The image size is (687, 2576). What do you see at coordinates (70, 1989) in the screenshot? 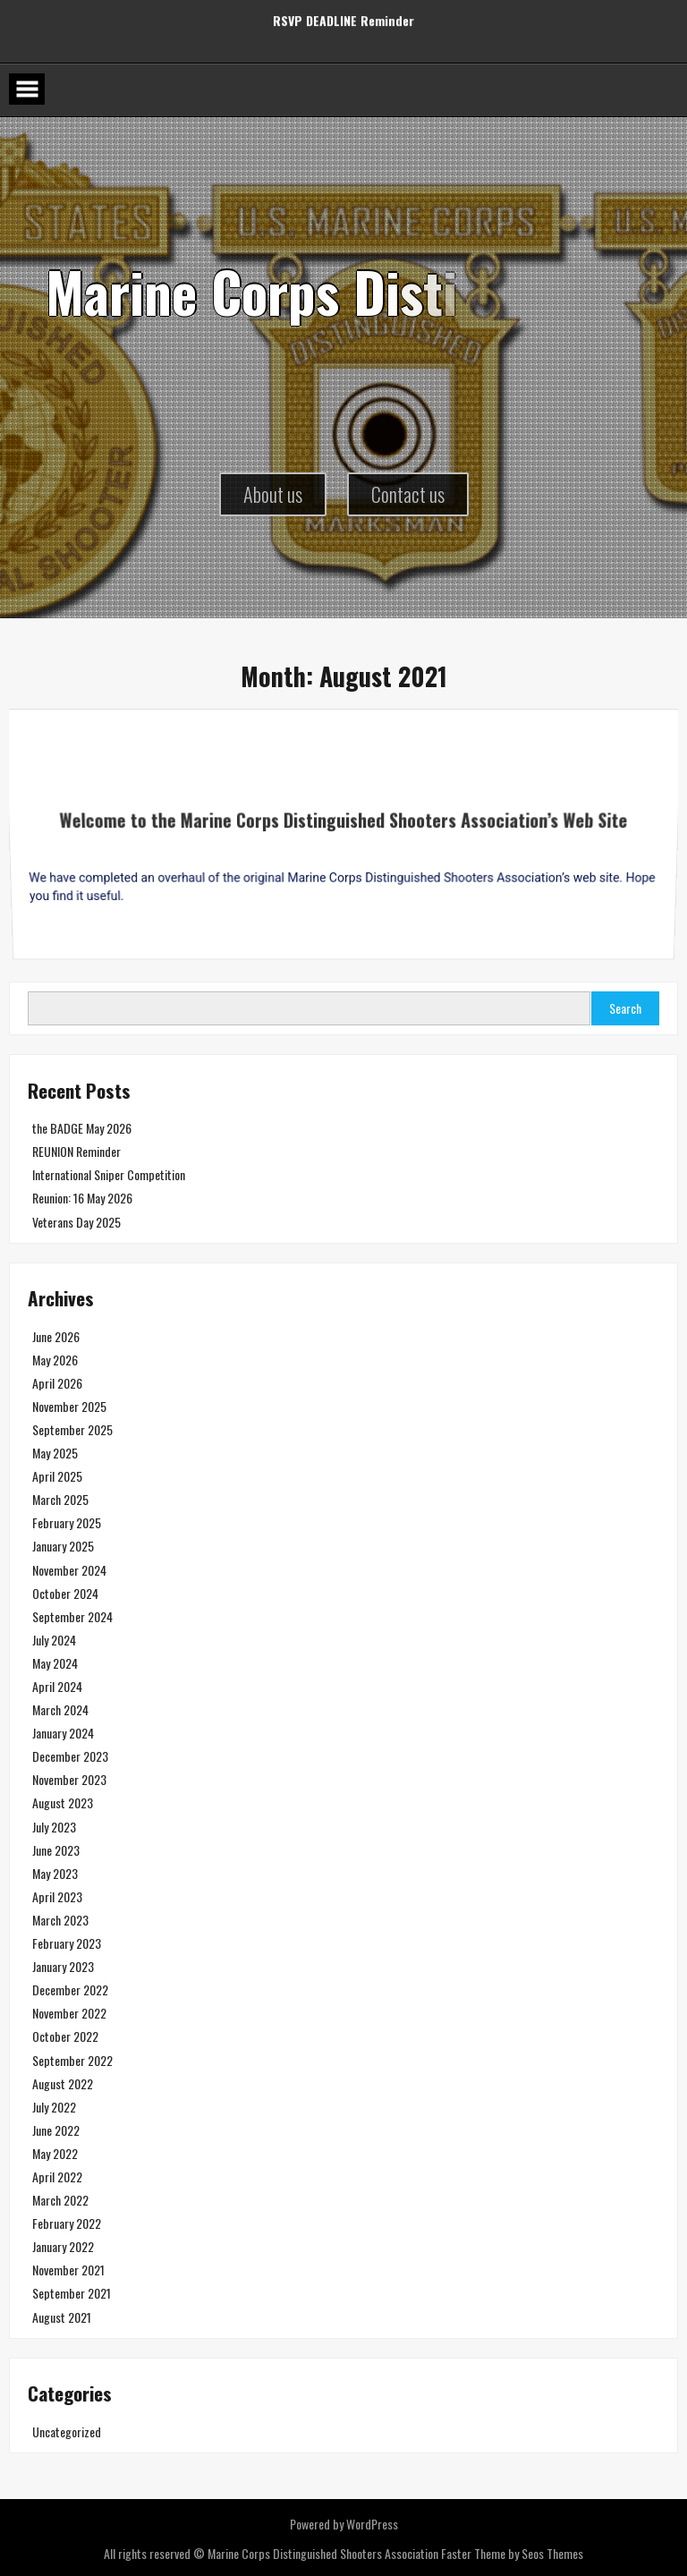
I see `December 2022` at bounding box center [70, 1989].